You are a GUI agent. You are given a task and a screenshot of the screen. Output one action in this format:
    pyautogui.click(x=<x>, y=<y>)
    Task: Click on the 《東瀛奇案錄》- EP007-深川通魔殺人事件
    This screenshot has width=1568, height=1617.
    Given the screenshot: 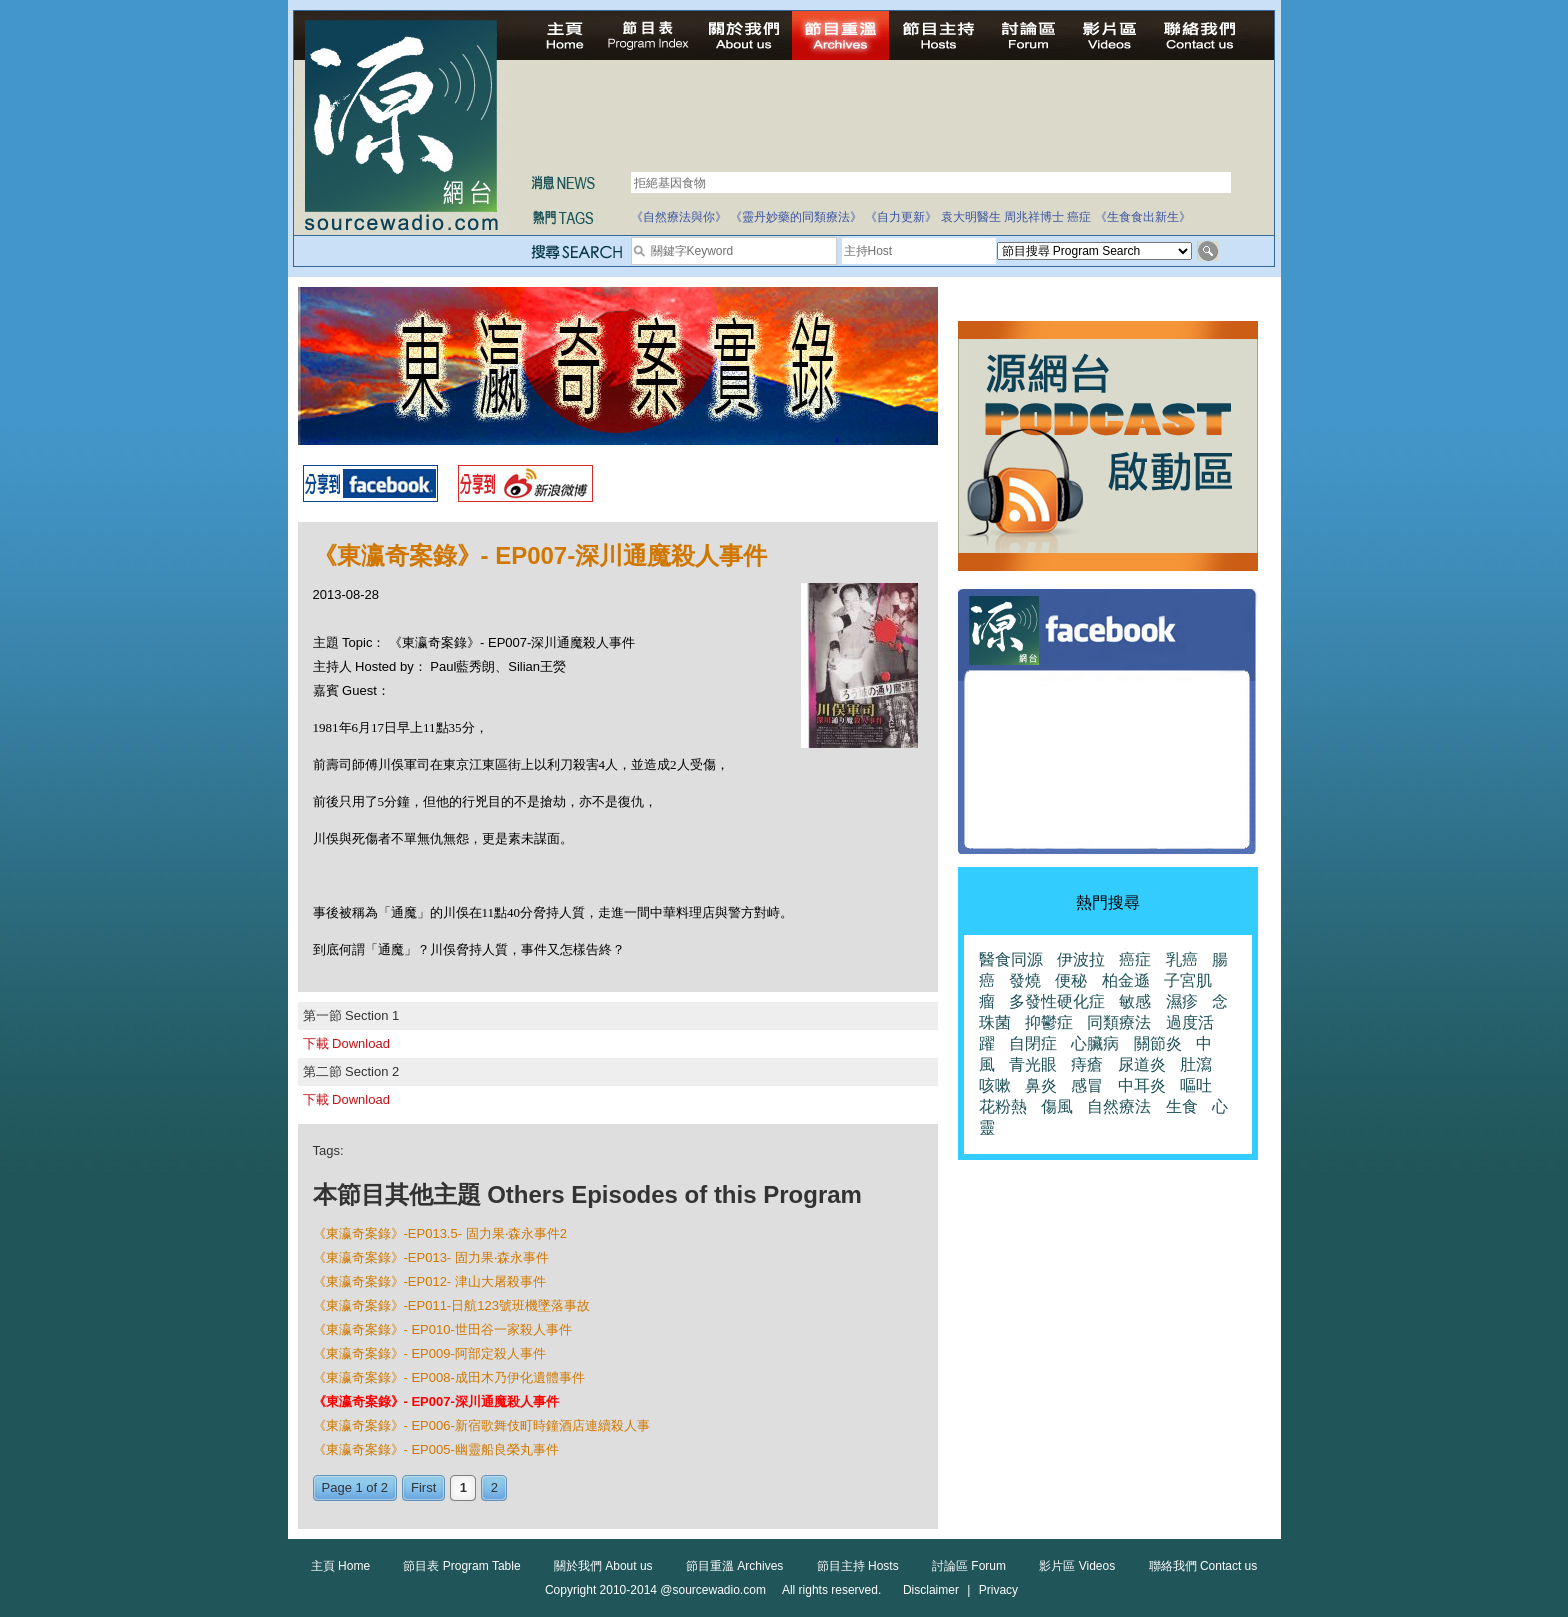 What is the action you would take?
    pyautogui.click(x=436, y=1401)
    